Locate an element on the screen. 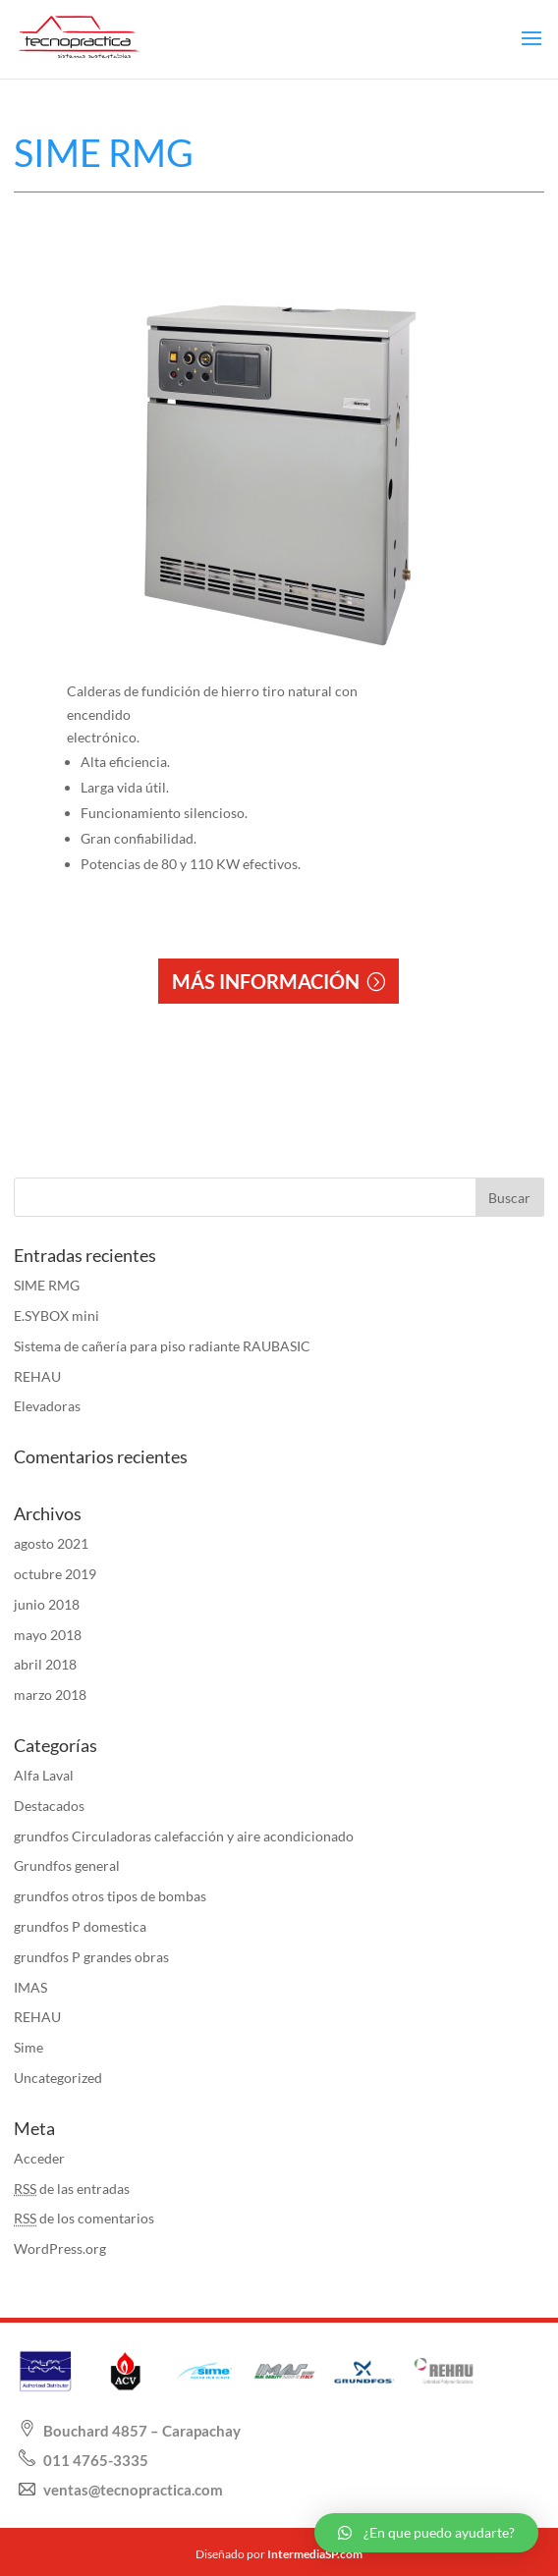 This screenshot has width=558, height=2576. Elevadoras is located at coordinates (47, 1406).